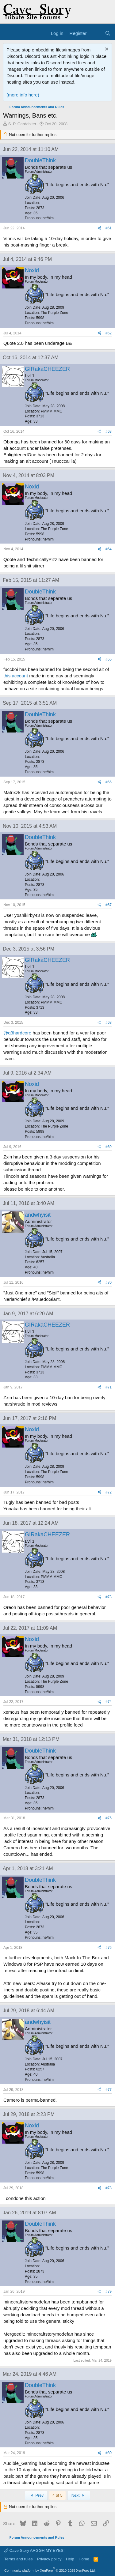  Describe the element at coordinates (22, 94) in the screenshot. I see `(more info here)` at that location.